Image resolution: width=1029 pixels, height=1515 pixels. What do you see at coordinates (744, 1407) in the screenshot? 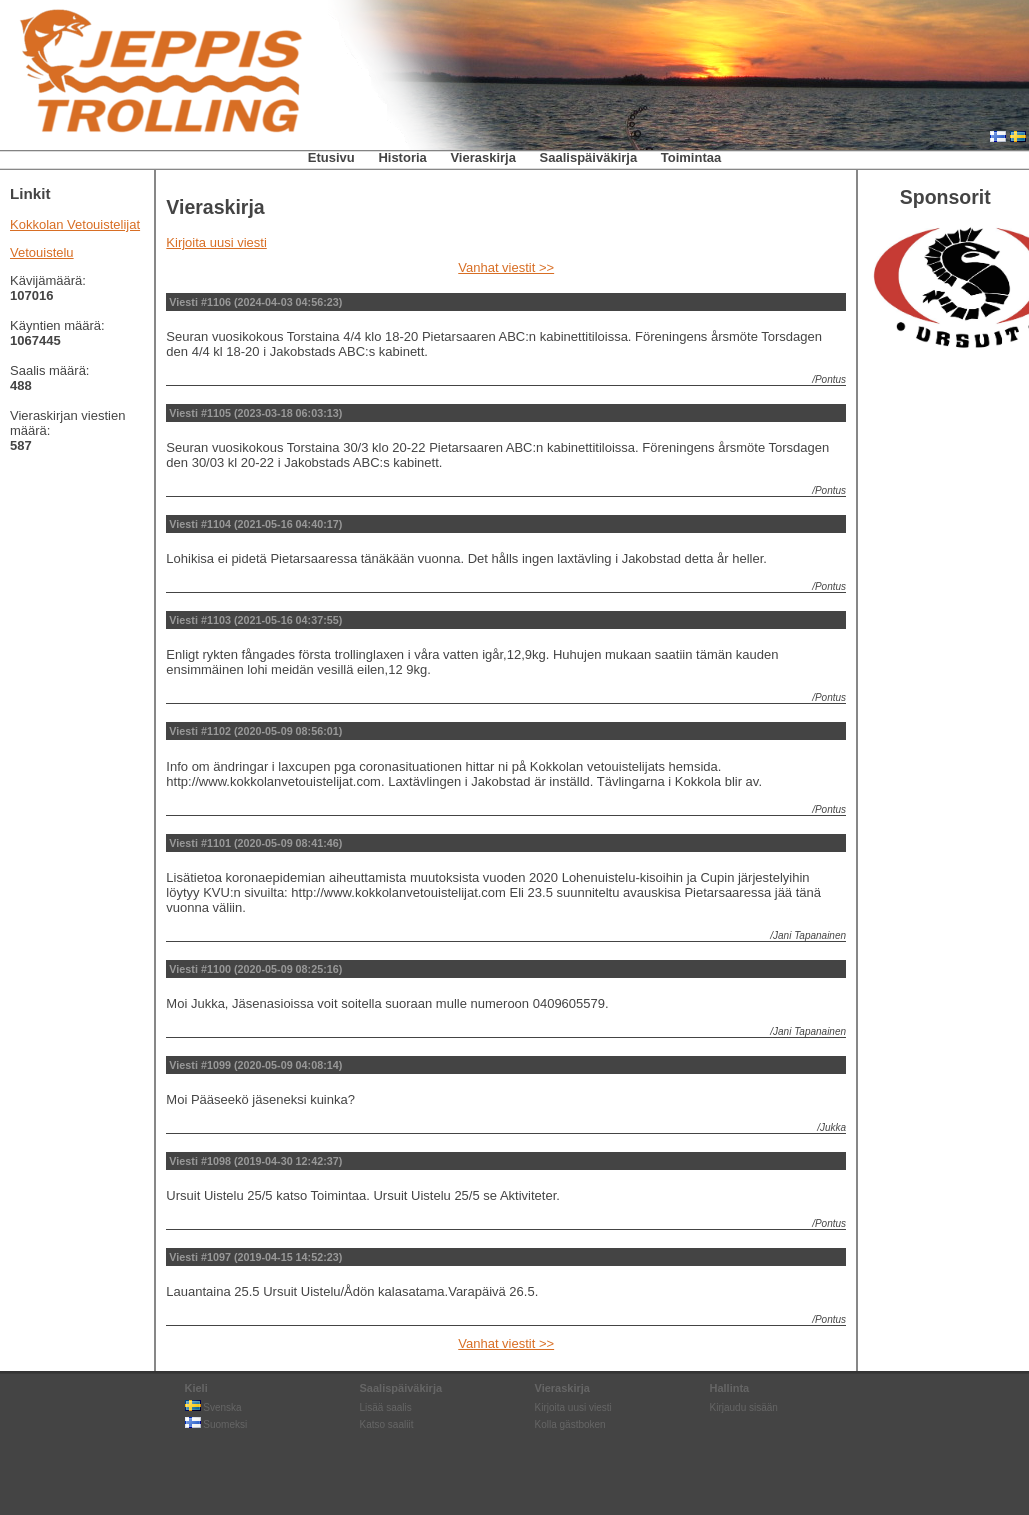
I see `Kirjaudu sisään` at bounding box center [744, 1407].